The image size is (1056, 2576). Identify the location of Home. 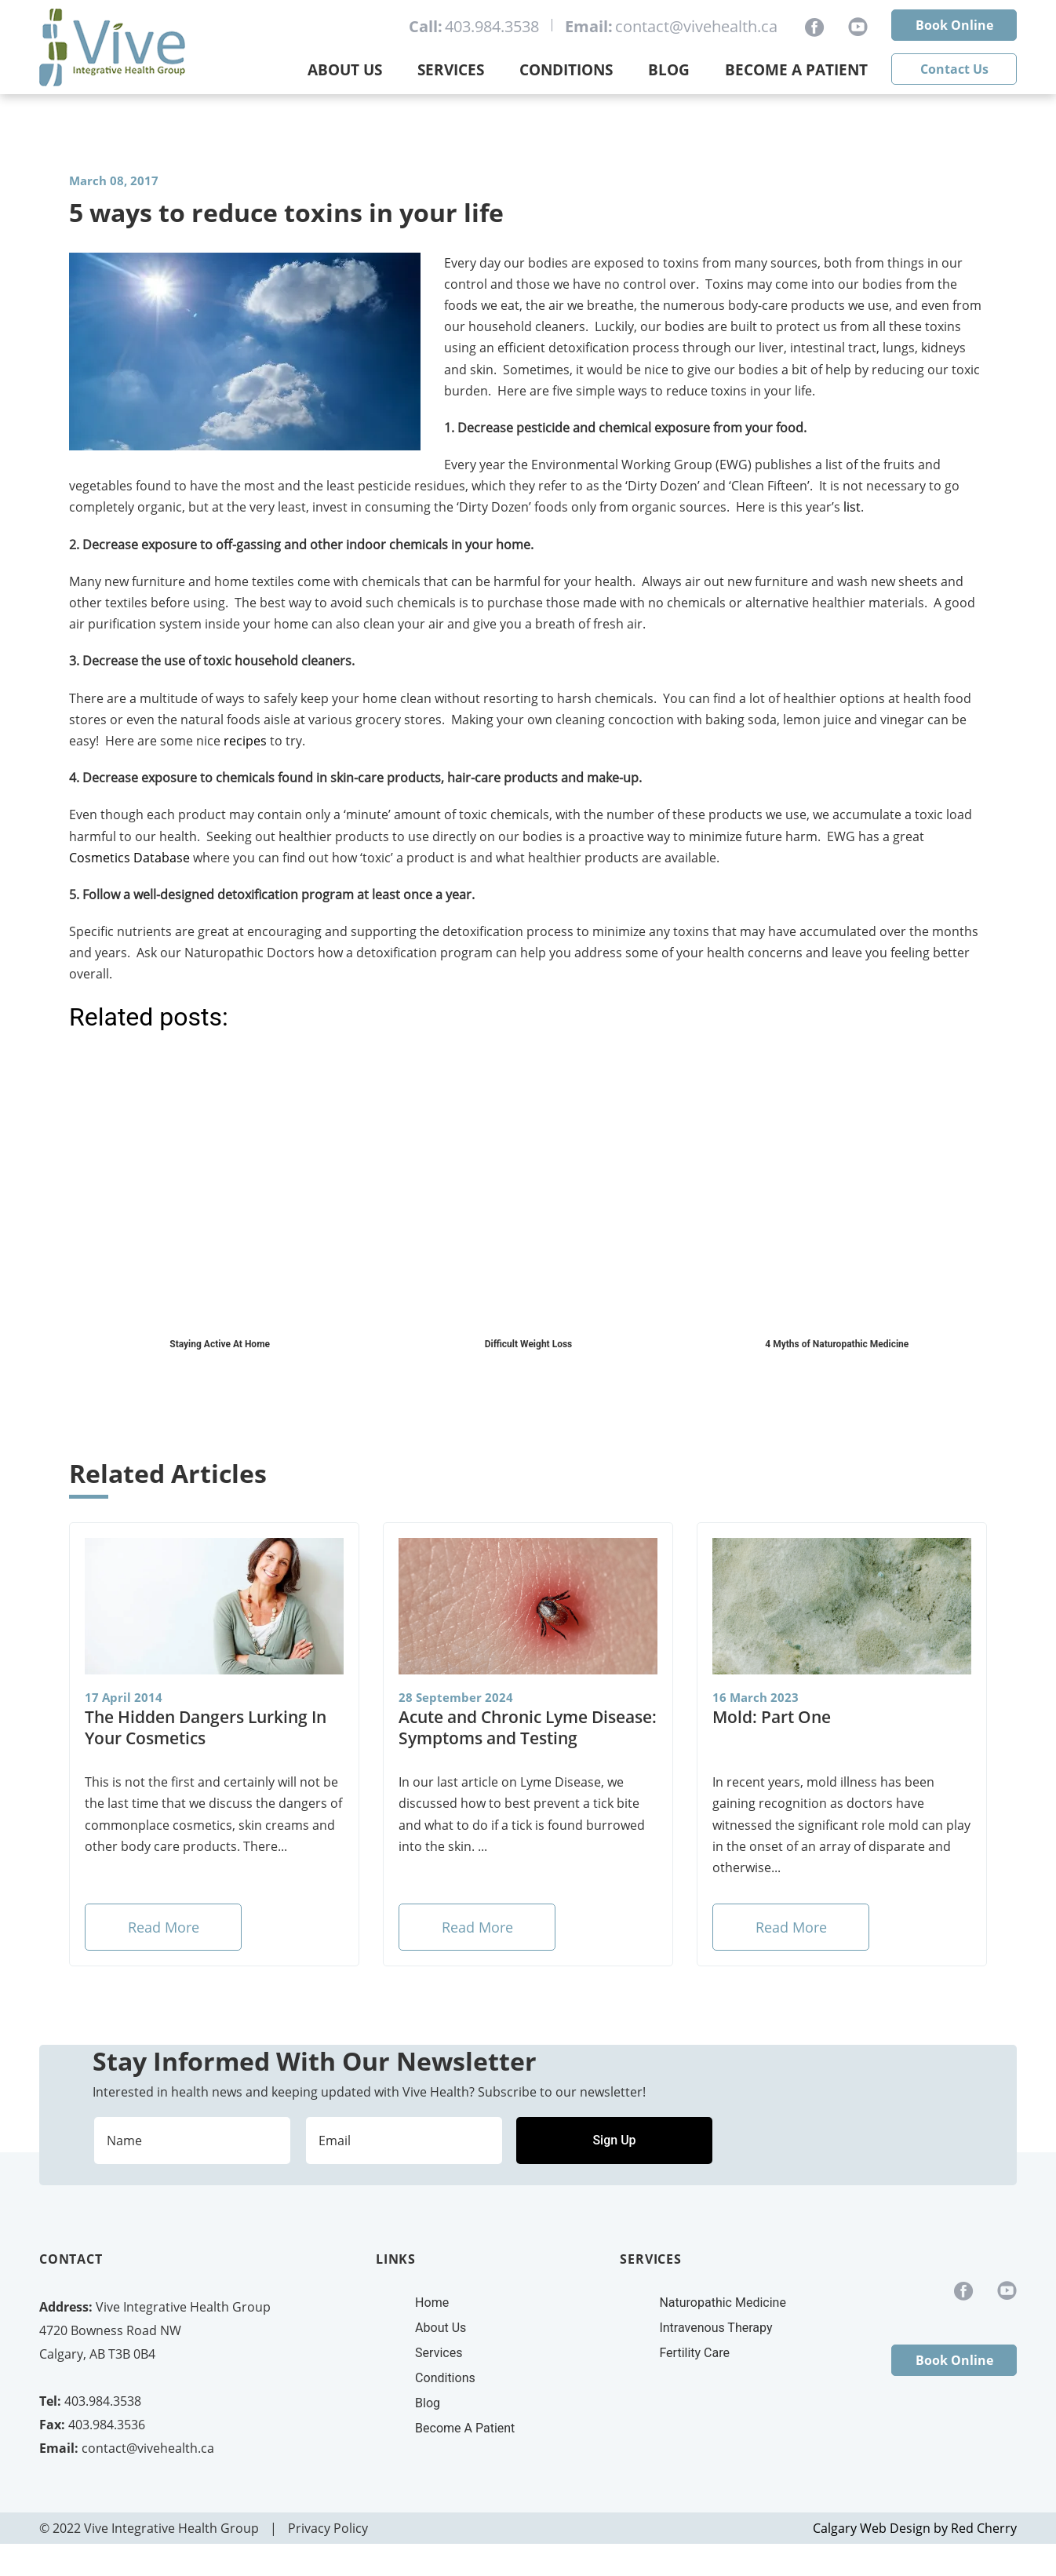
(432, 2302).